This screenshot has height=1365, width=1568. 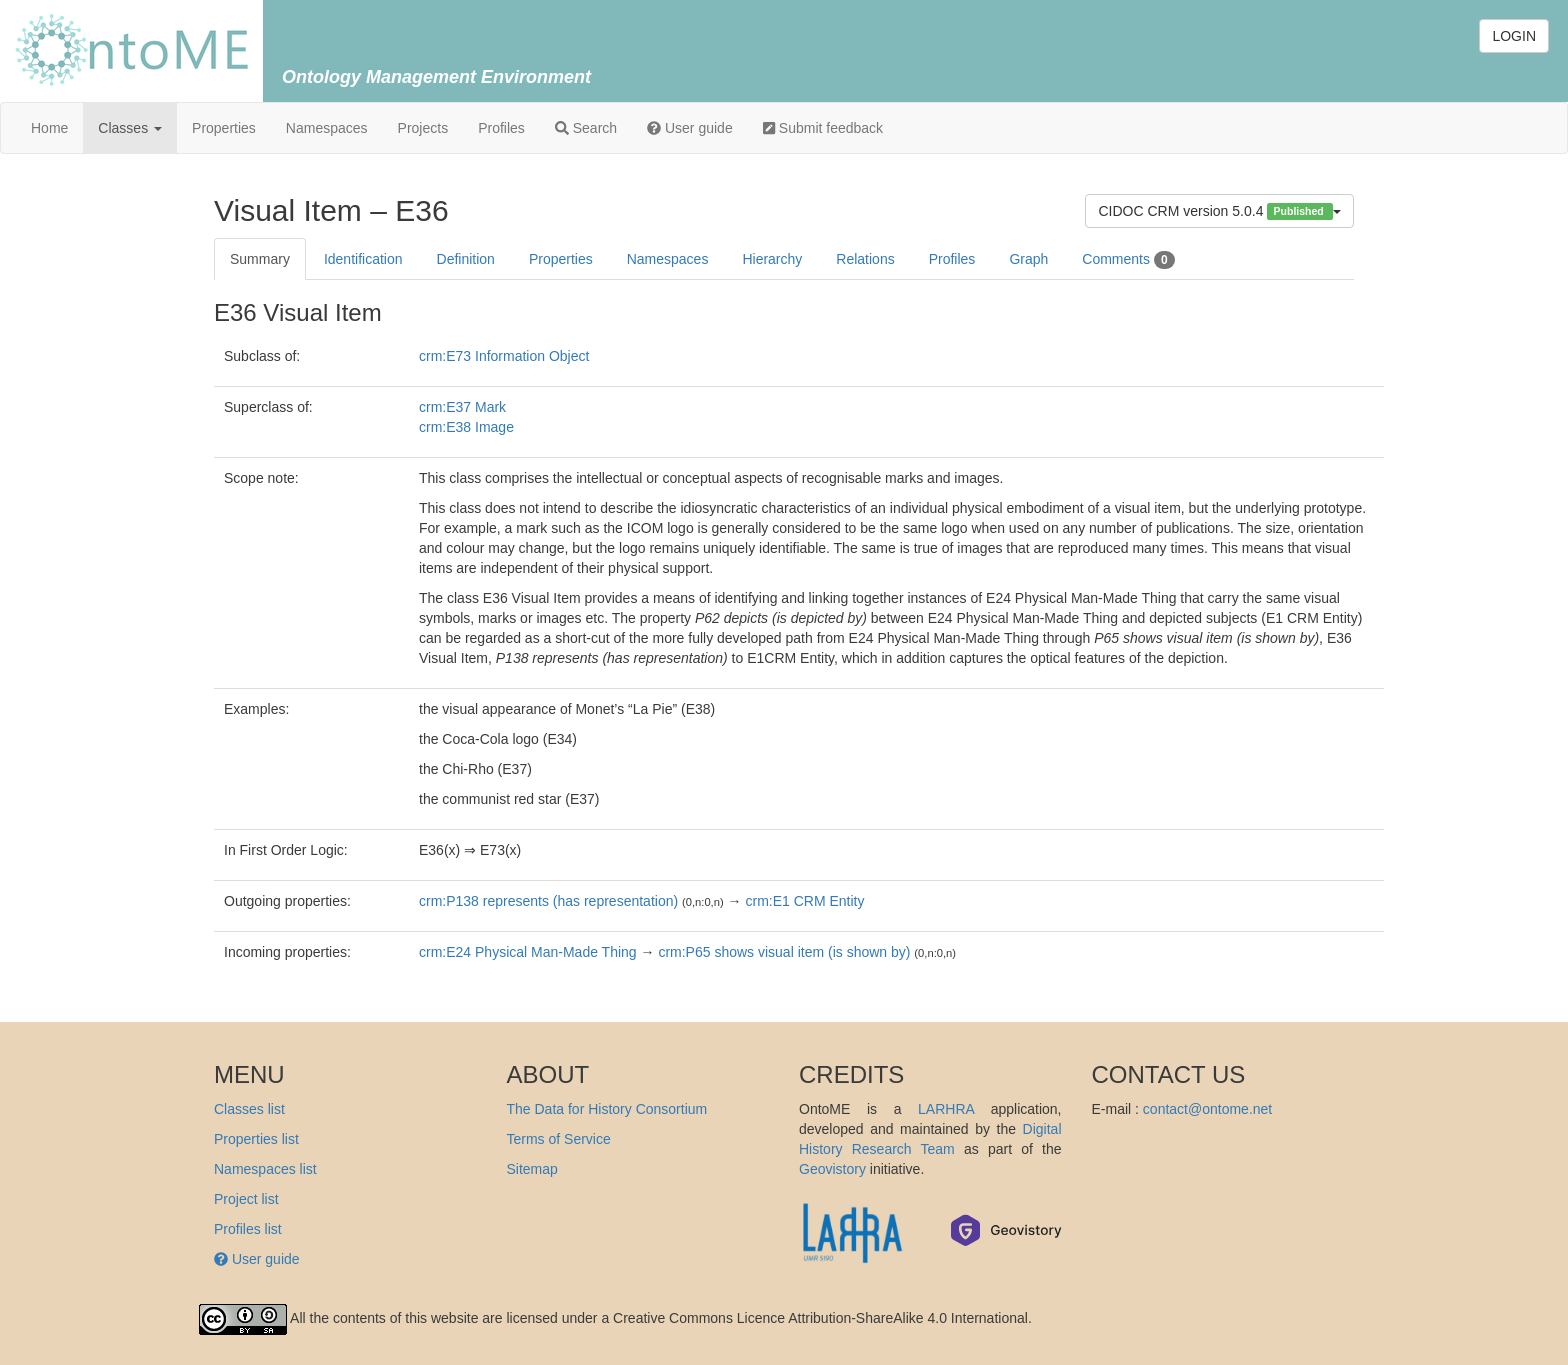 I want to click on Terms of Service, so click(x=559, y=1139).